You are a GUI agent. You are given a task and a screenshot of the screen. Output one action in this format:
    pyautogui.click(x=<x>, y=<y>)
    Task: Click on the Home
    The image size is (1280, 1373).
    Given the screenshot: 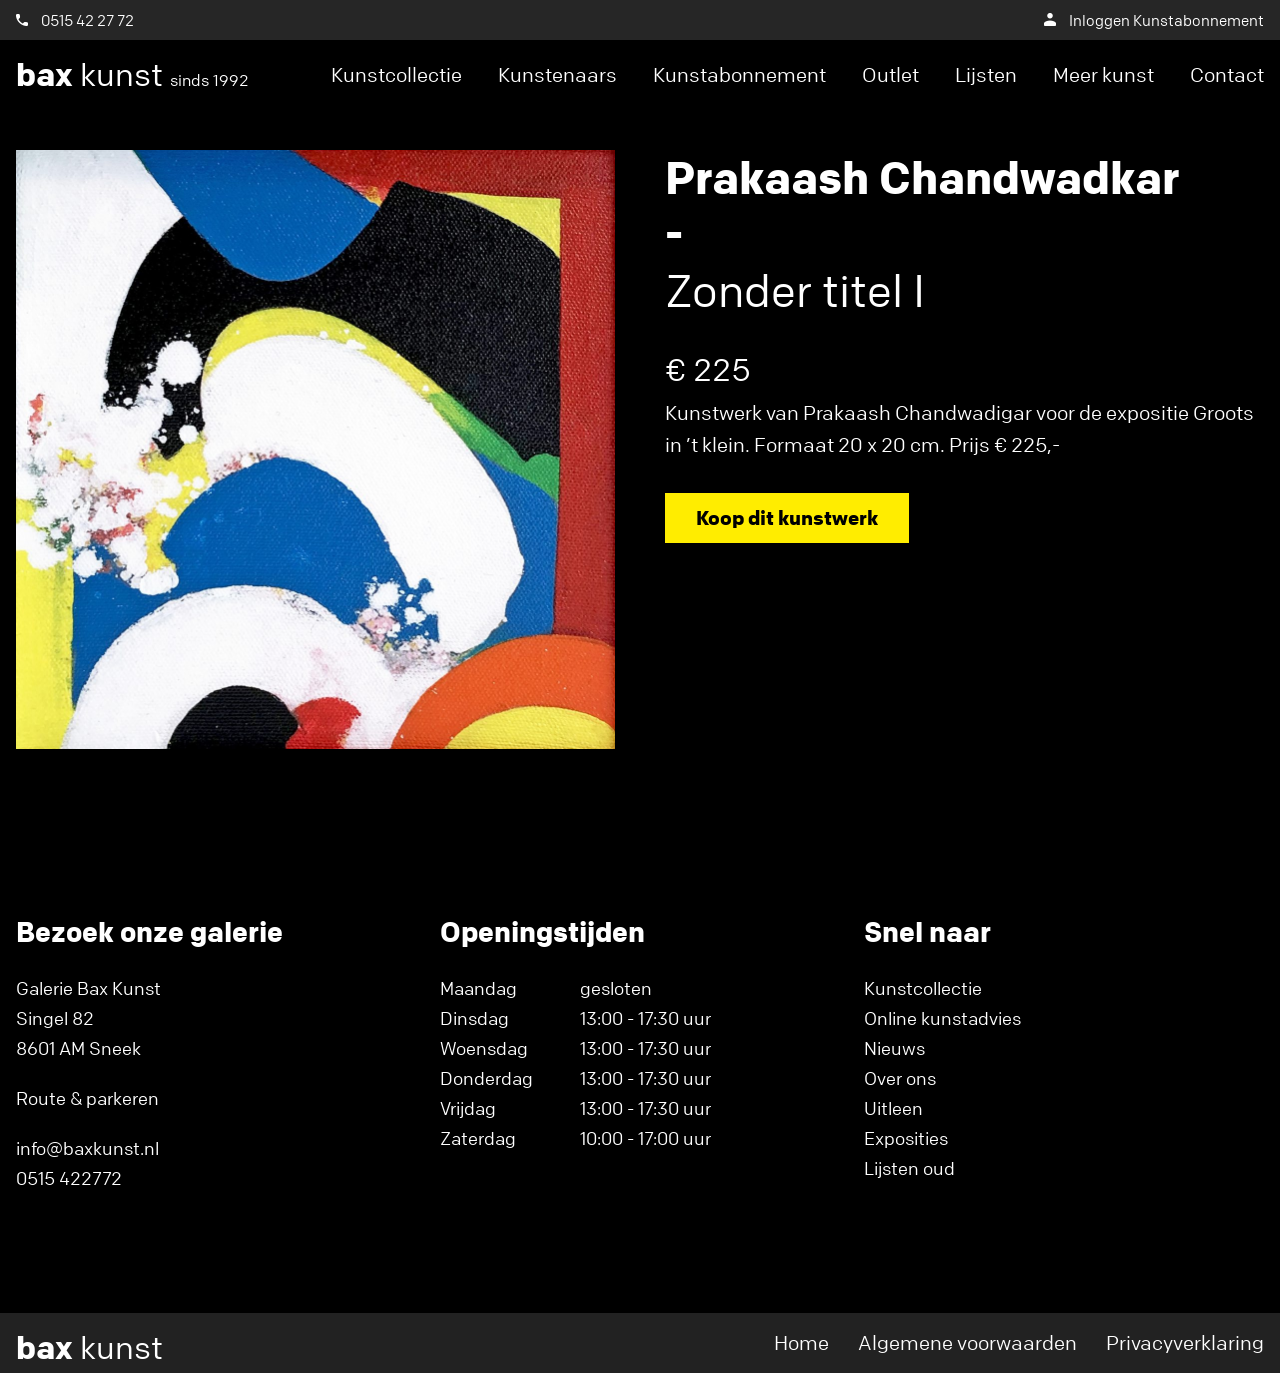 What is the action you would take?
    pyautogui.click(x=801, y=1342)
    